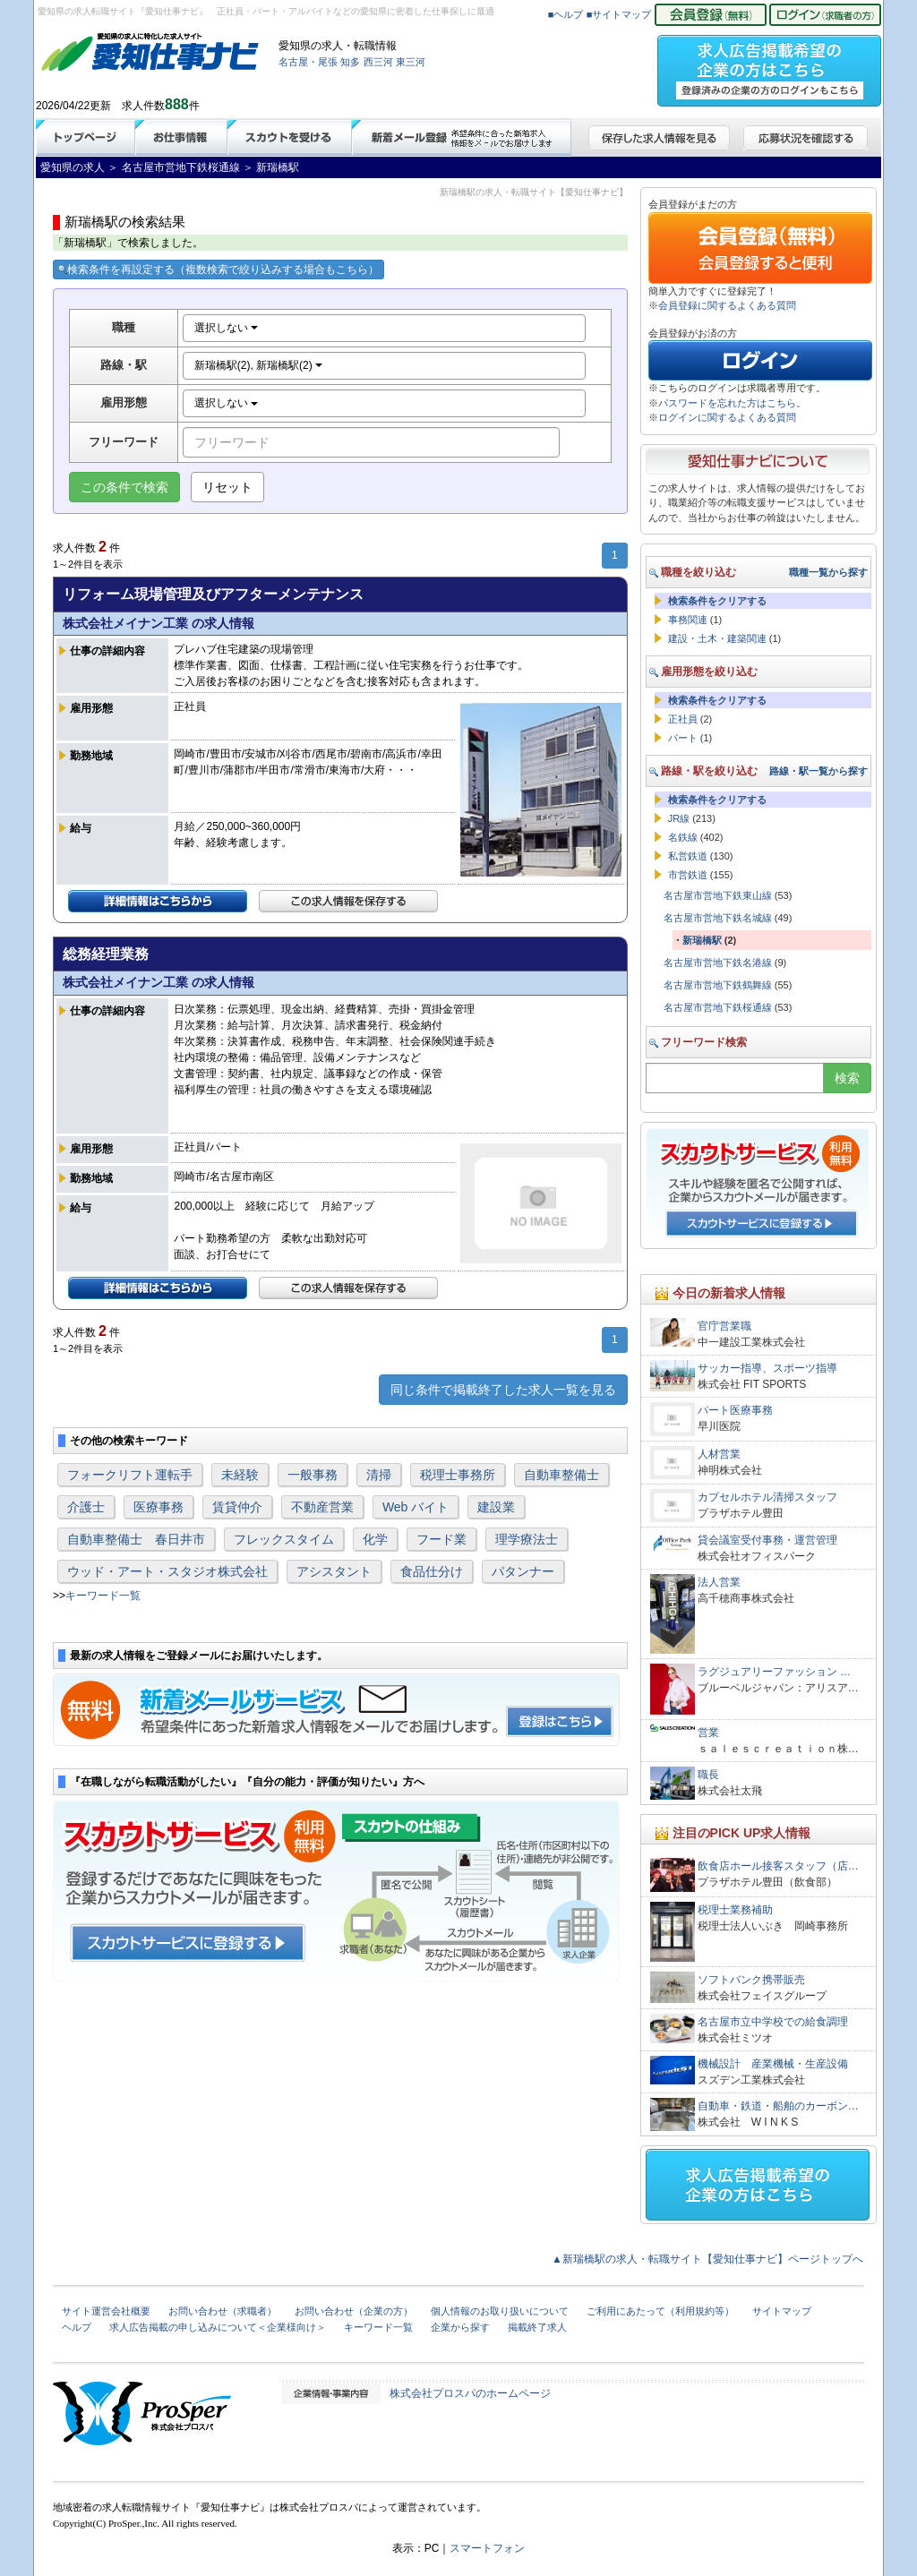 Image resolution: width=917 pixels, height=2576 pixels. Describe the element at coordinates (500, 2311) in the screenshot. I see `個人情報のお取り扱いについて` at that location.